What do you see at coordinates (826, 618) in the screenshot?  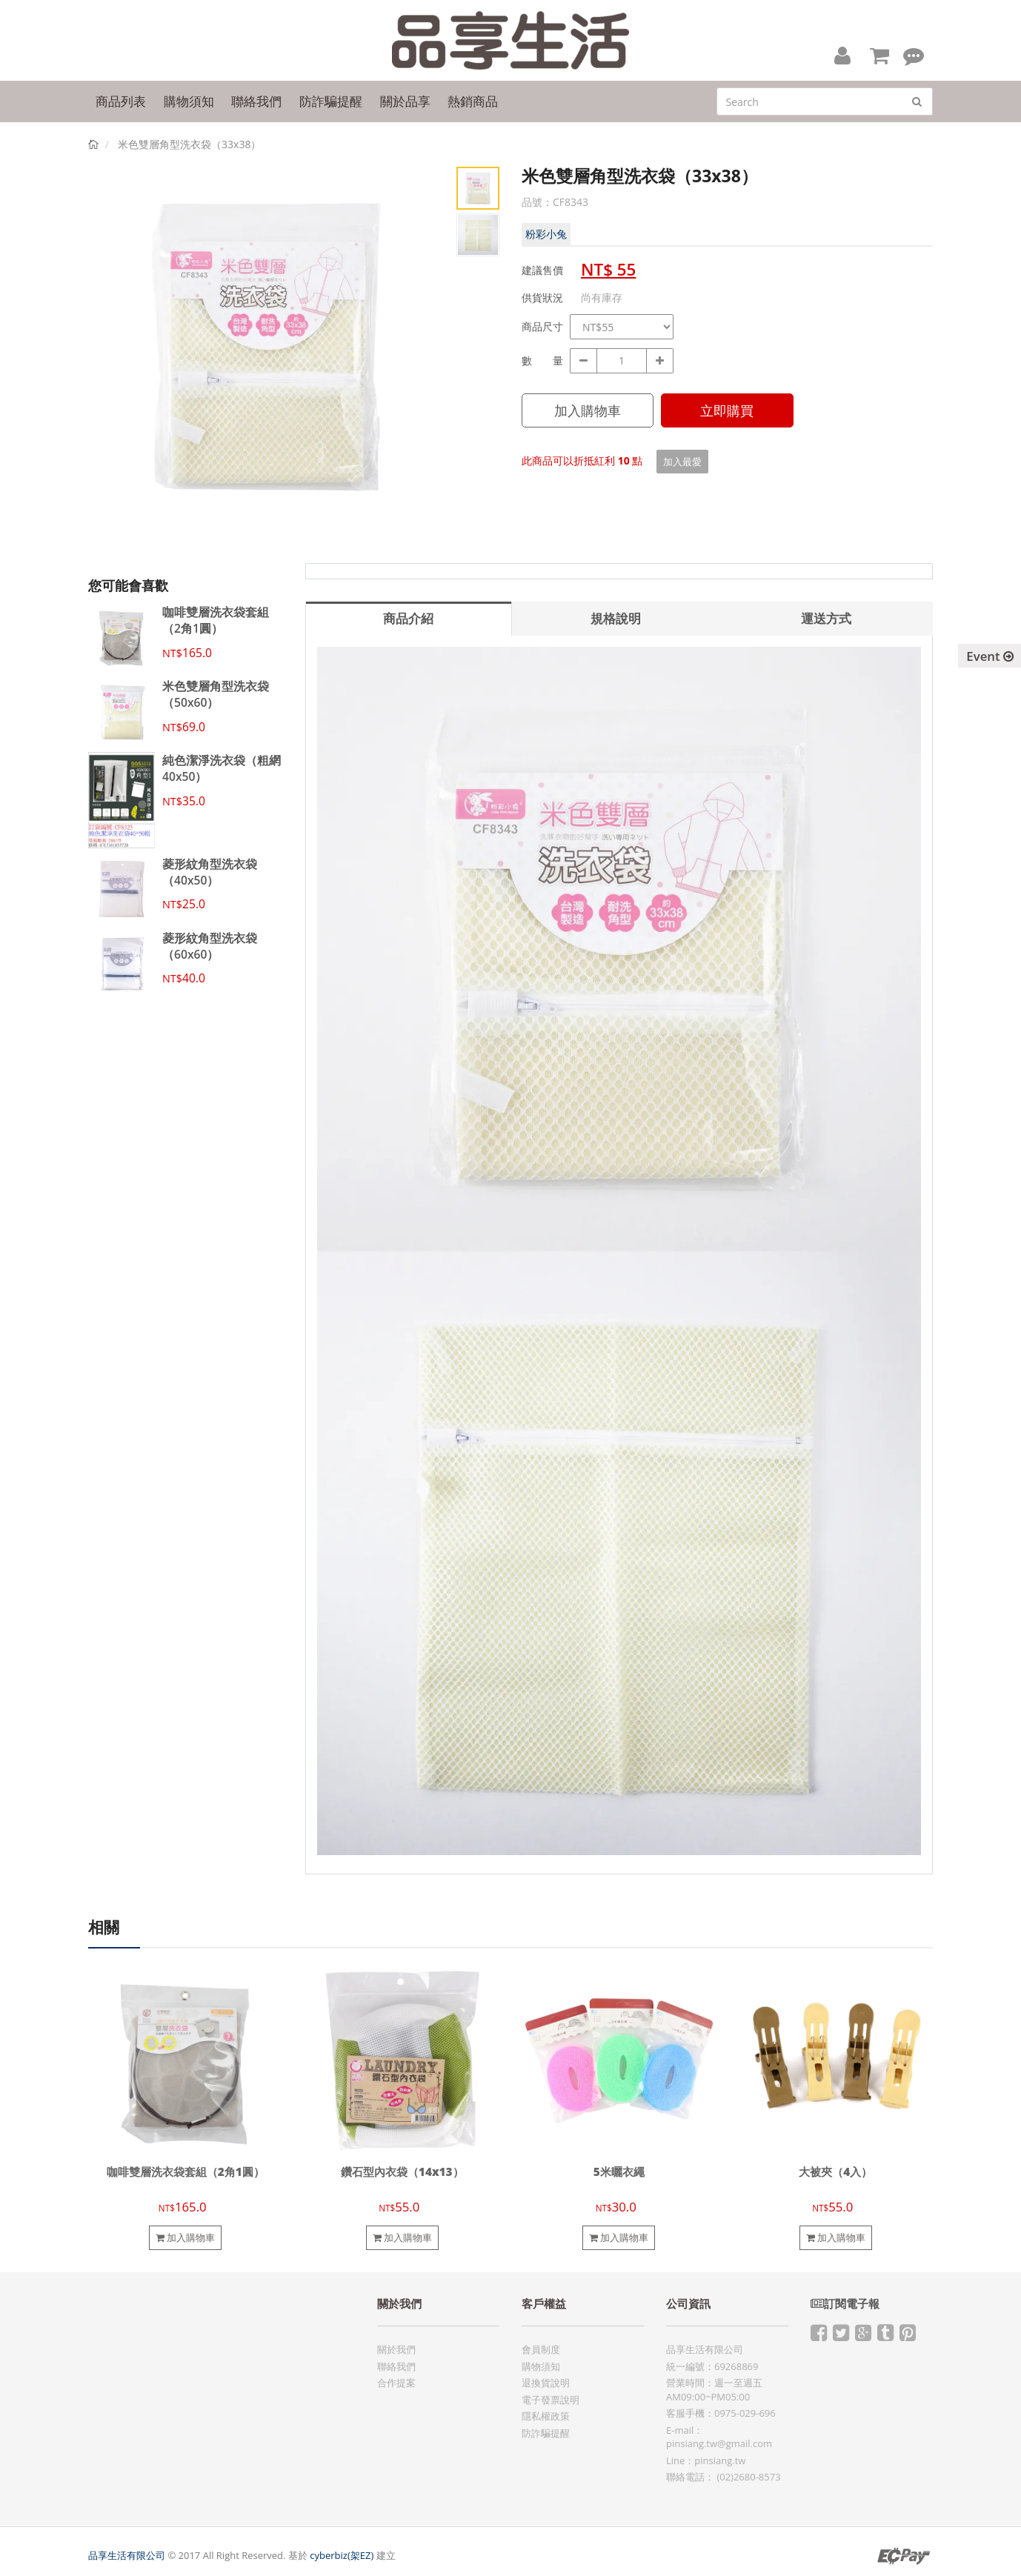 I see `運送方式 [tab]` at bounding box center [826, 618].